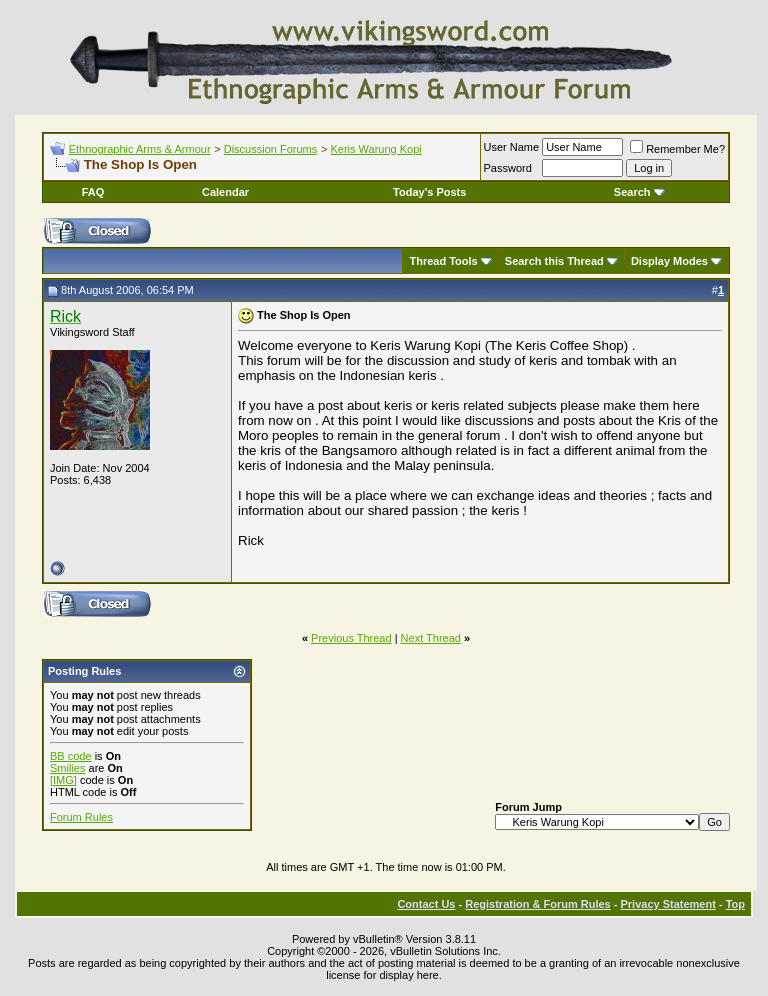  Describe the element at coordinates (443, 261) in the screenshot. I see `Thread Tools` at that location.